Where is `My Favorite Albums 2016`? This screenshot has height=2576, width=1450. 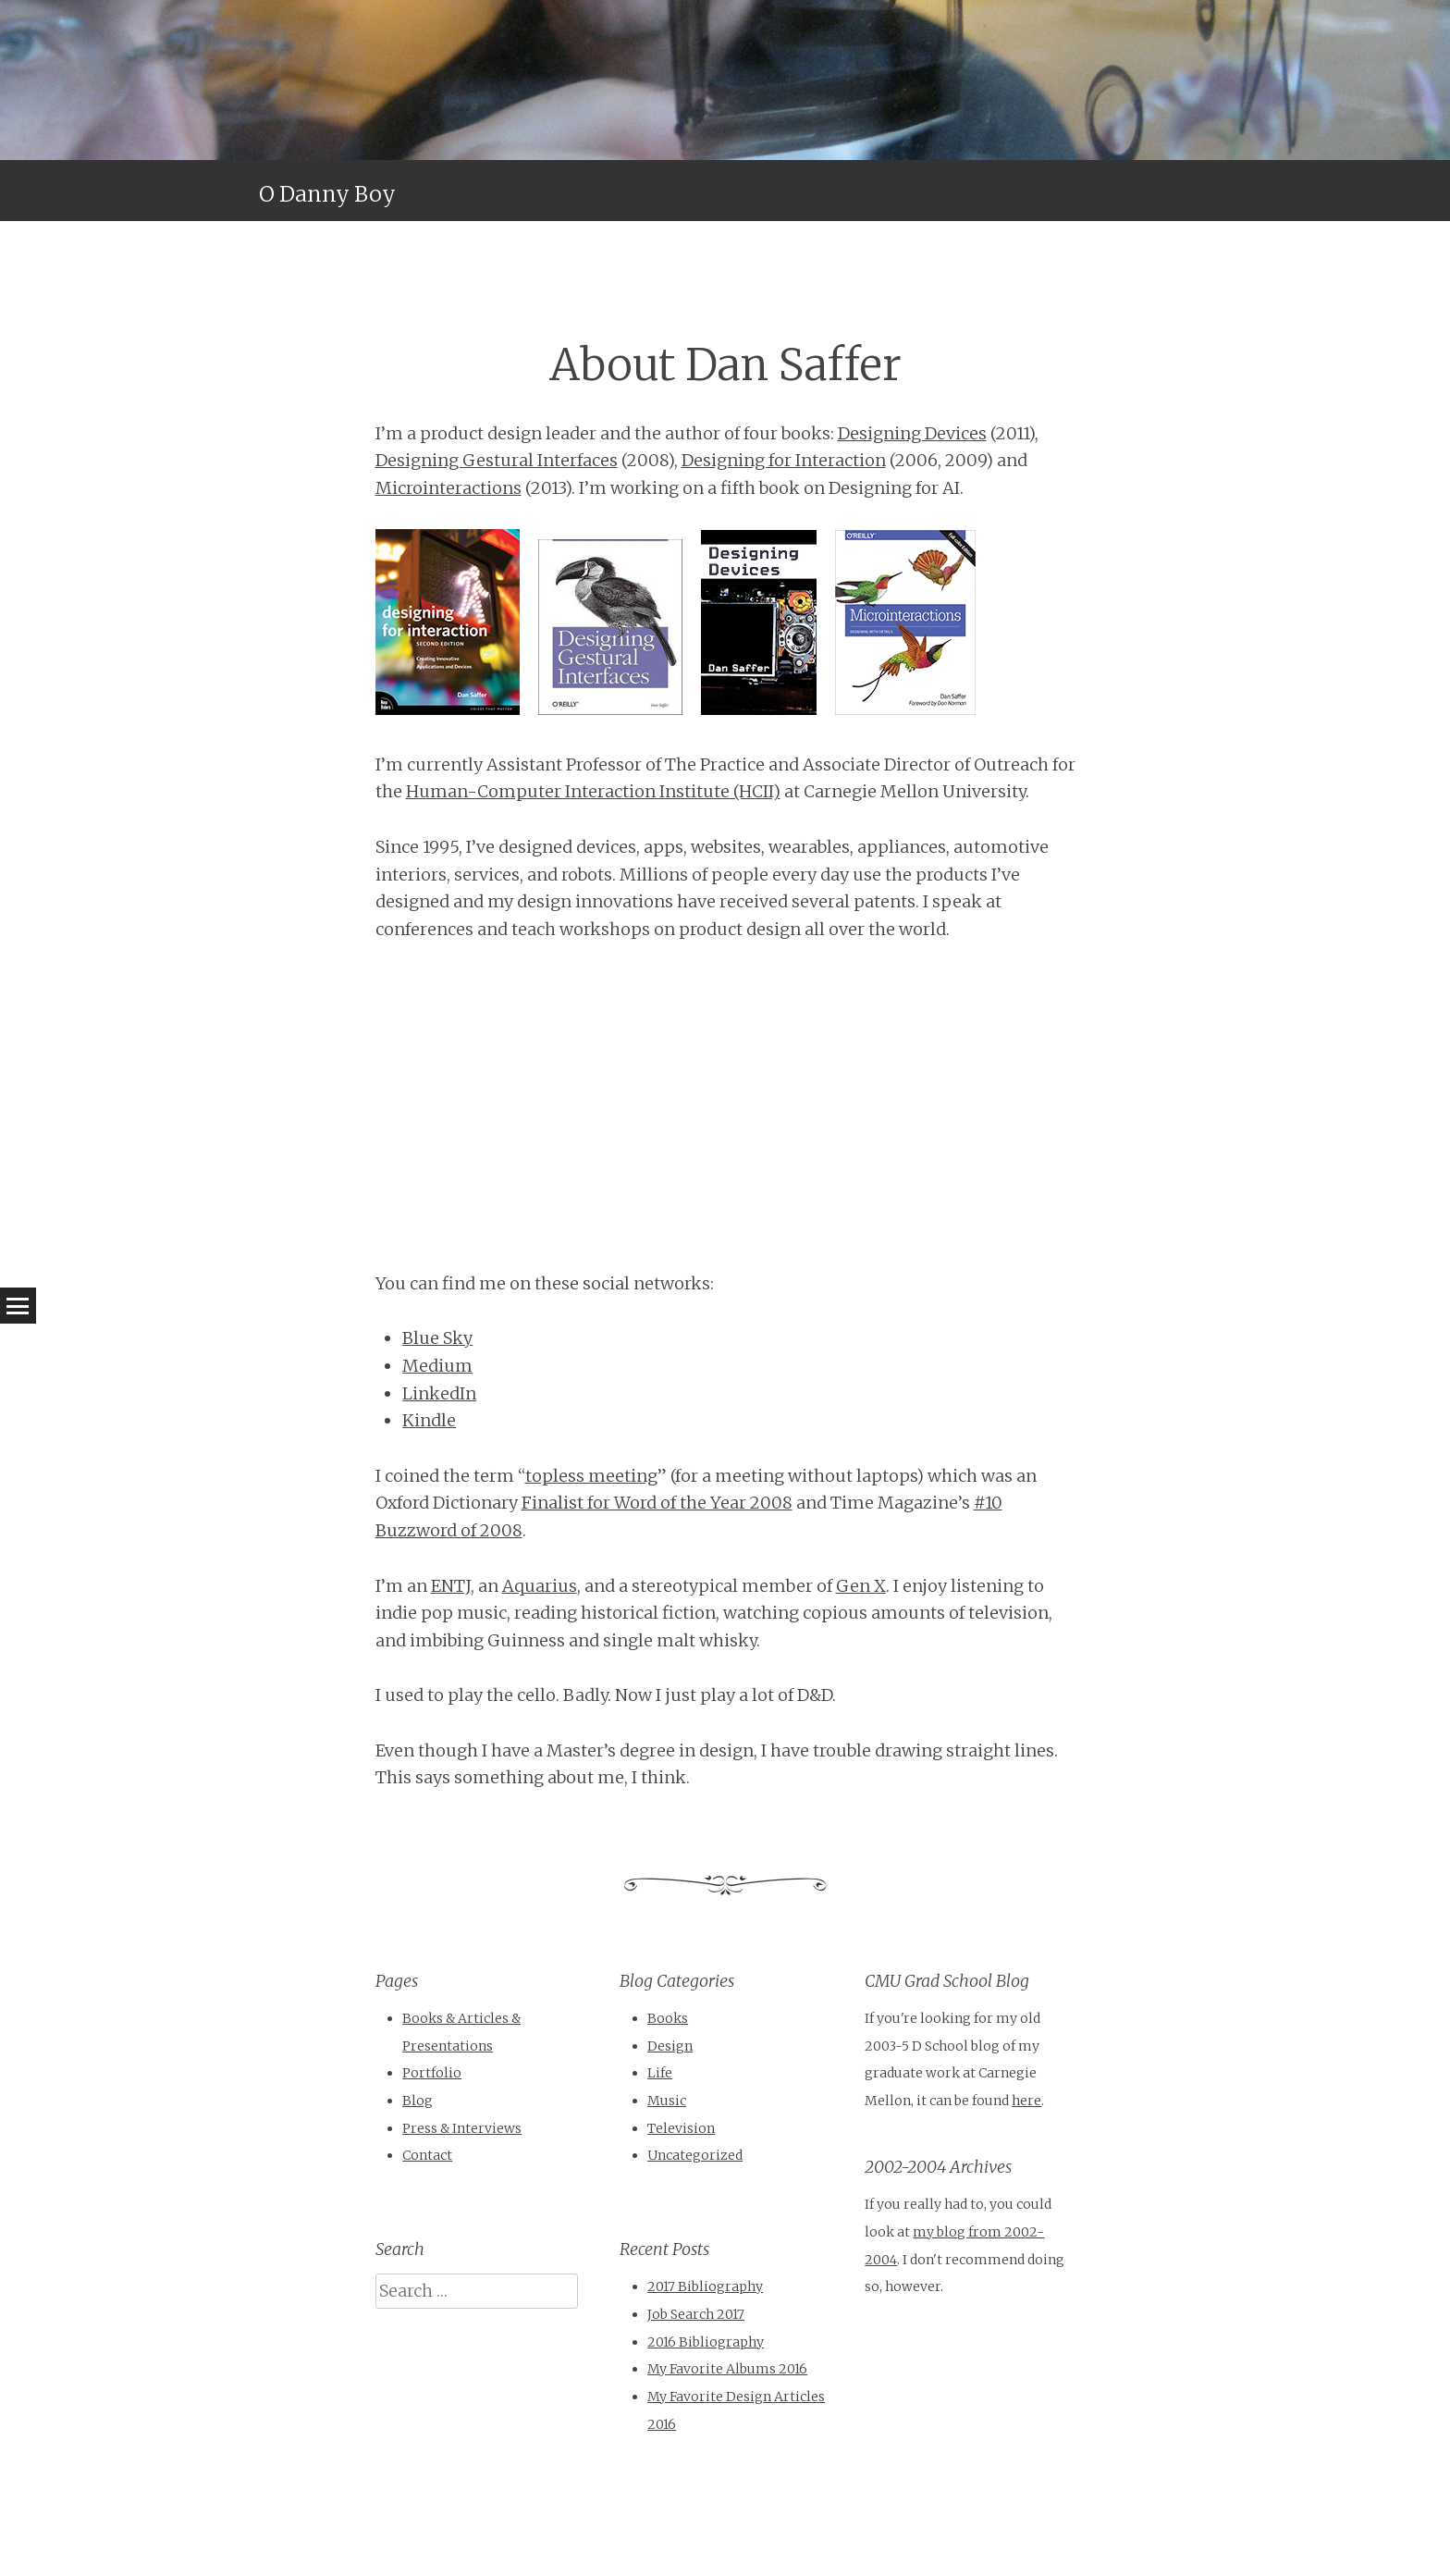 My Favorite Albums 2016 is located at coordinates (727, 2368).